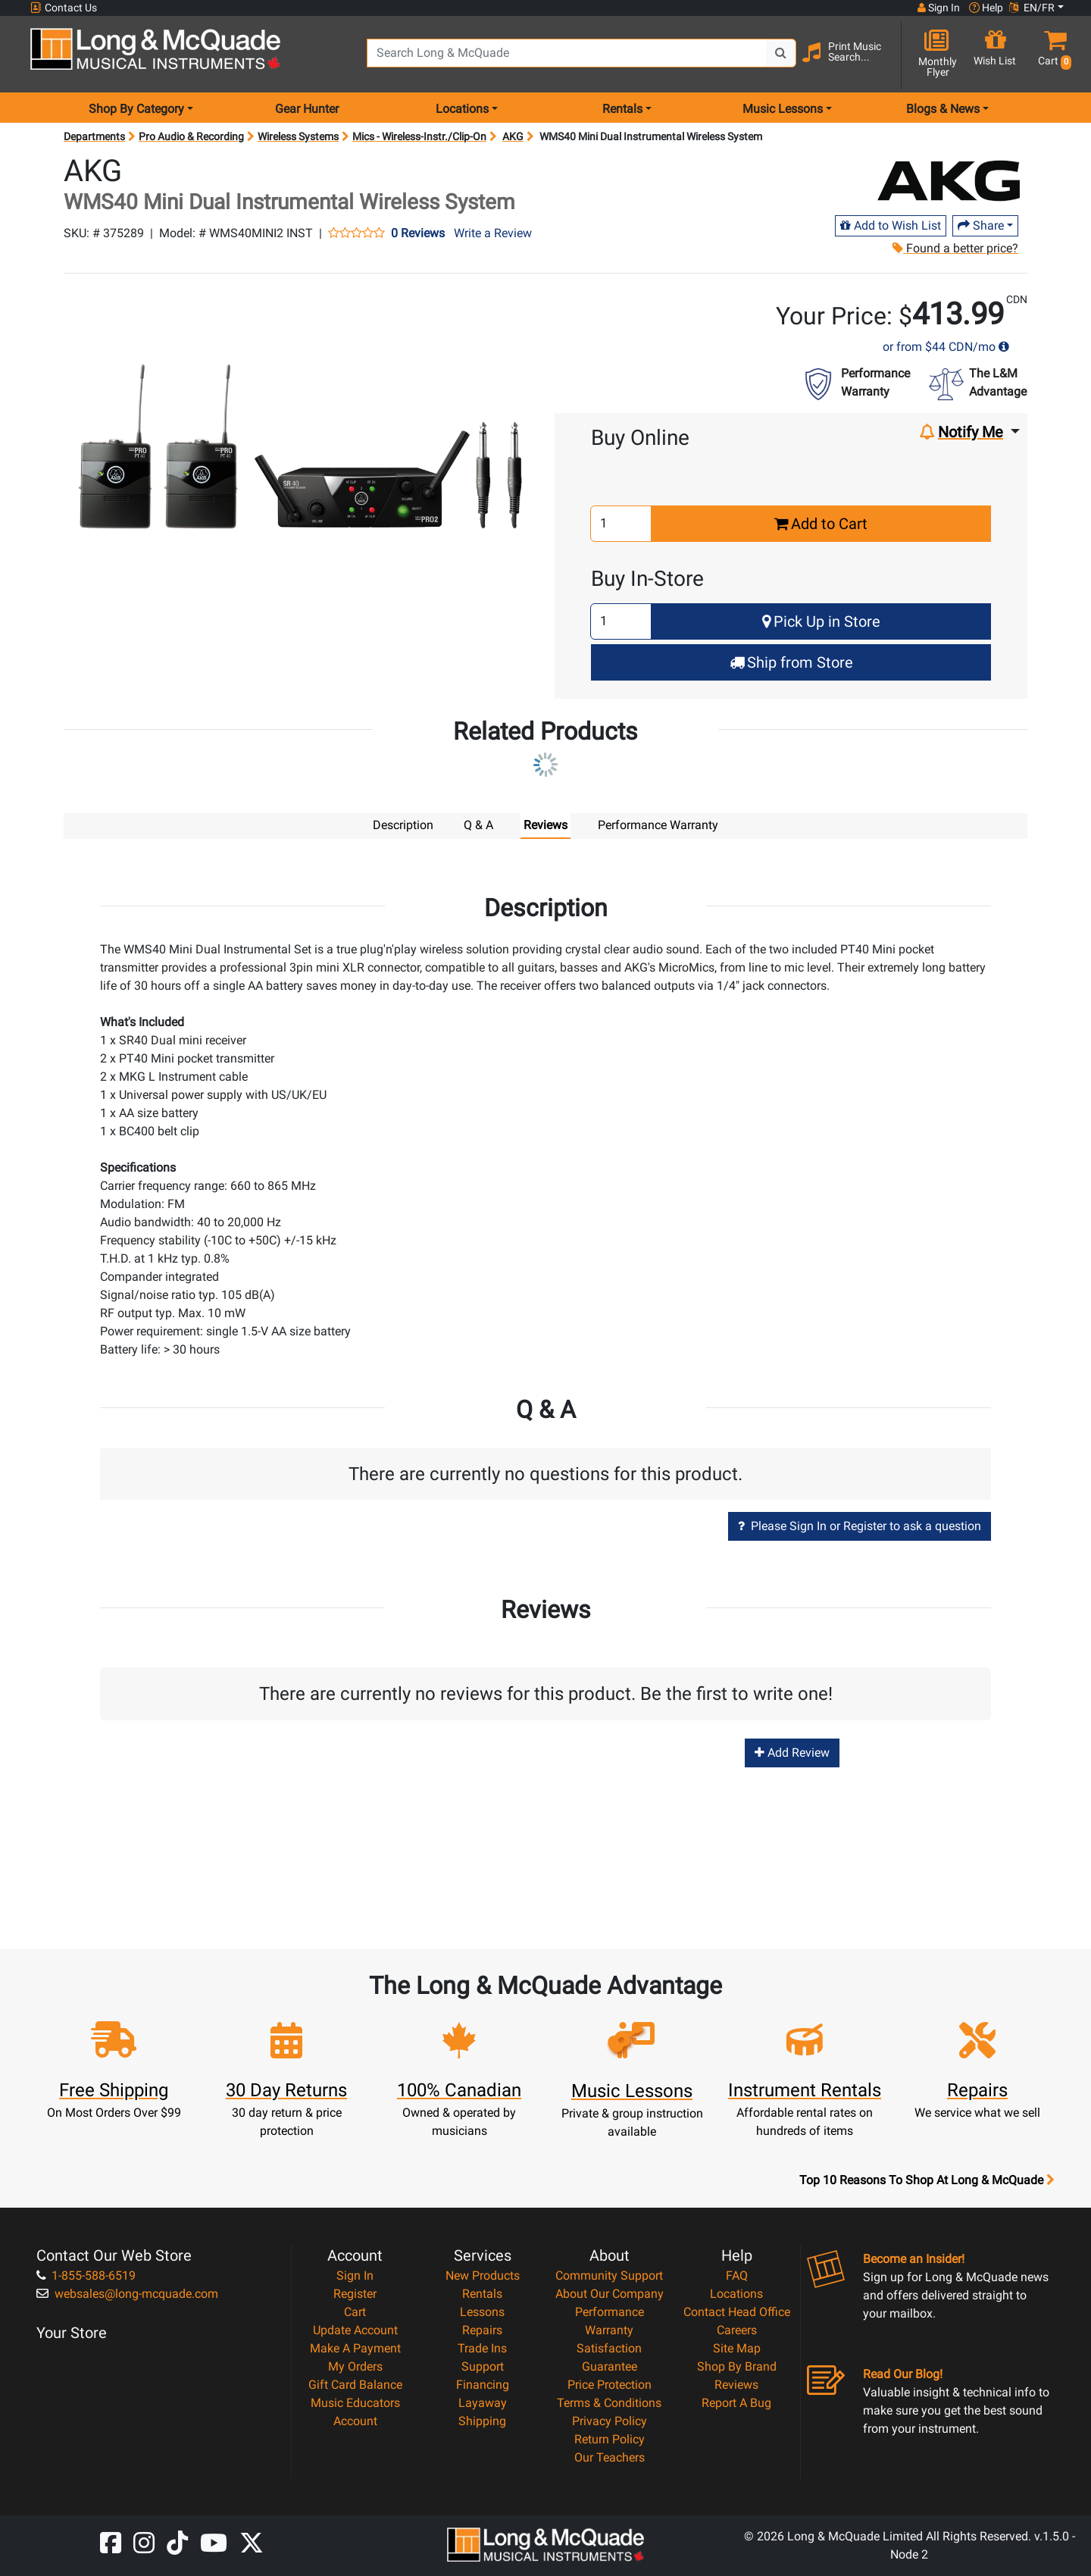  Describe the element at coordinates (927, 2180) in the screenshot. I see `Top 10 Reasons To Shop At Long & McQuade` at that location.